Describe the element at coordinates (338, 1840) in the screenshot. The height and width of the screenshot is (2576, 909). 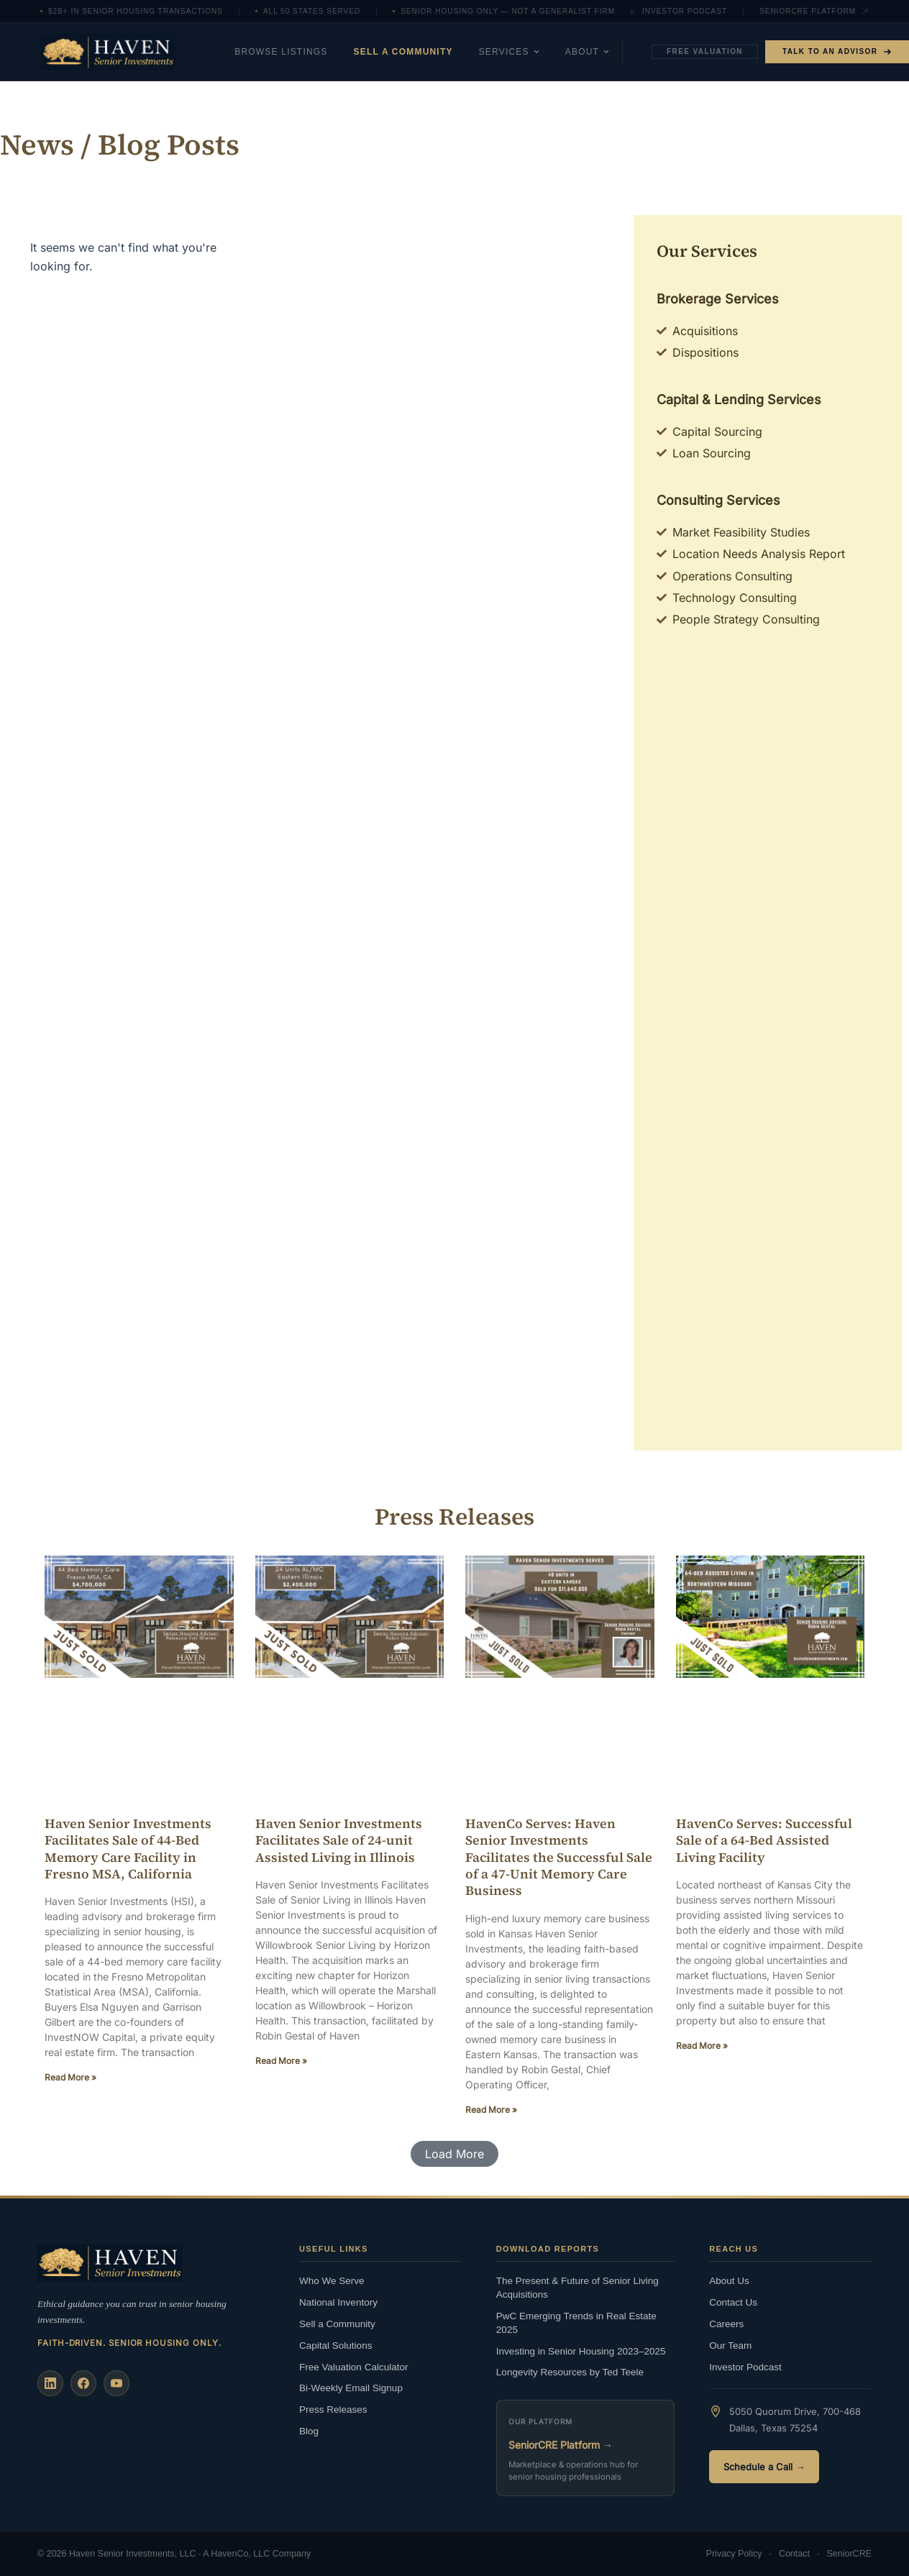
I see `Haven Senior Investments Facilitates Sale of 24-unit Assisted Living in Illinois` at that location.